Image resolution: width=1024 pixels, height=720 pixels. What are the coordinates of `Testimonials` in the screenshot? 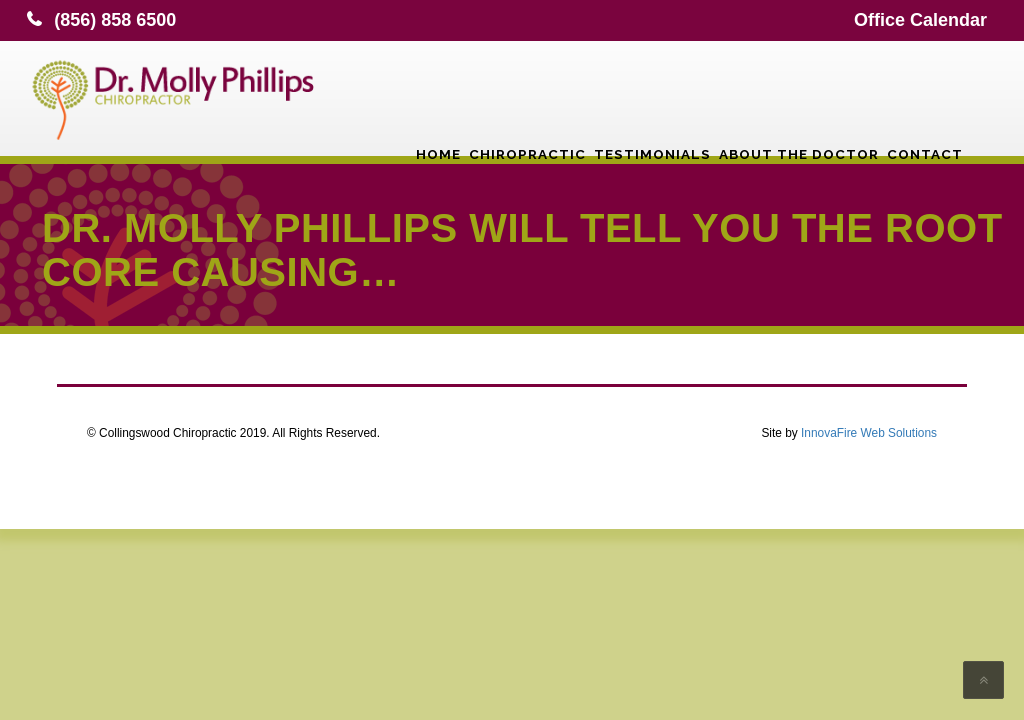 It's located at (652, 95).